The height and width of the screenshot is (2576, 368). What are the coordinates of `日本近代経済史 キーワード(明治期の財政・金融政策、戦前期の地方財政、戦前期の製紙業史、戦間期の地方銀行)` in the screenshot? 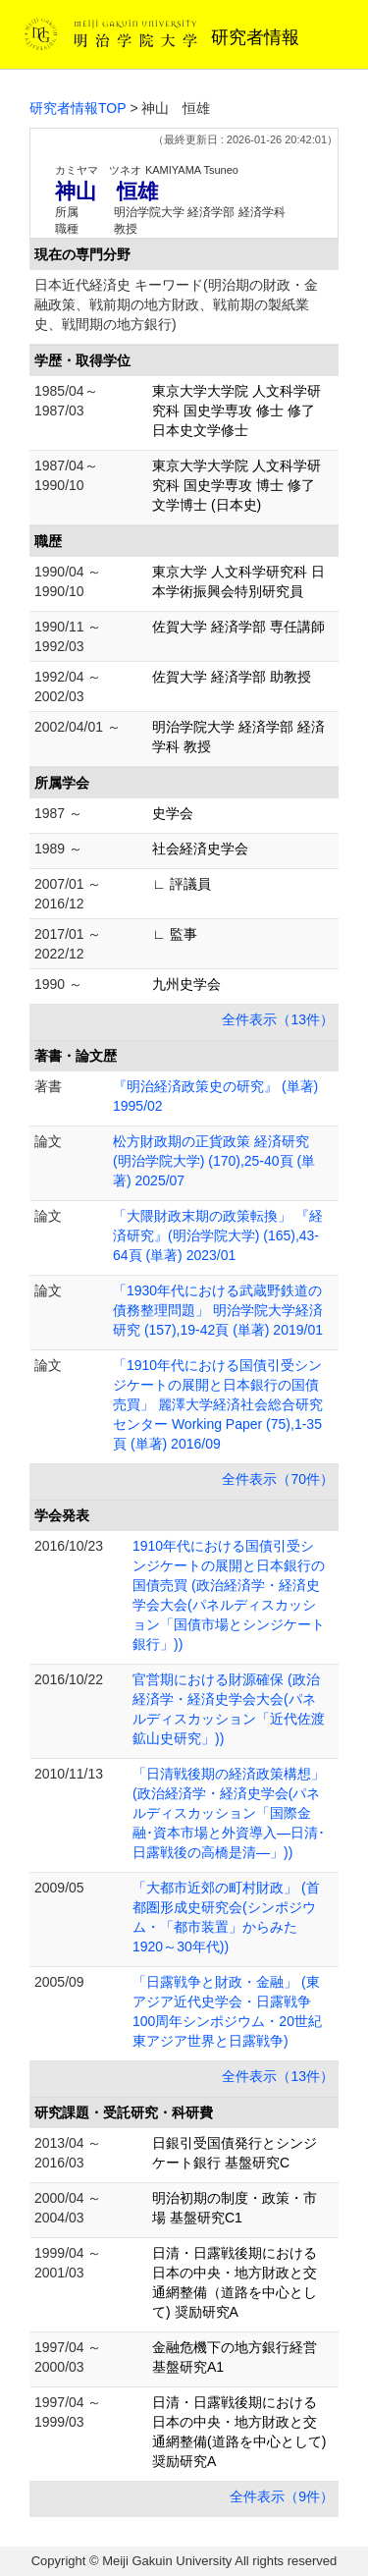 It's located at (176, 304).